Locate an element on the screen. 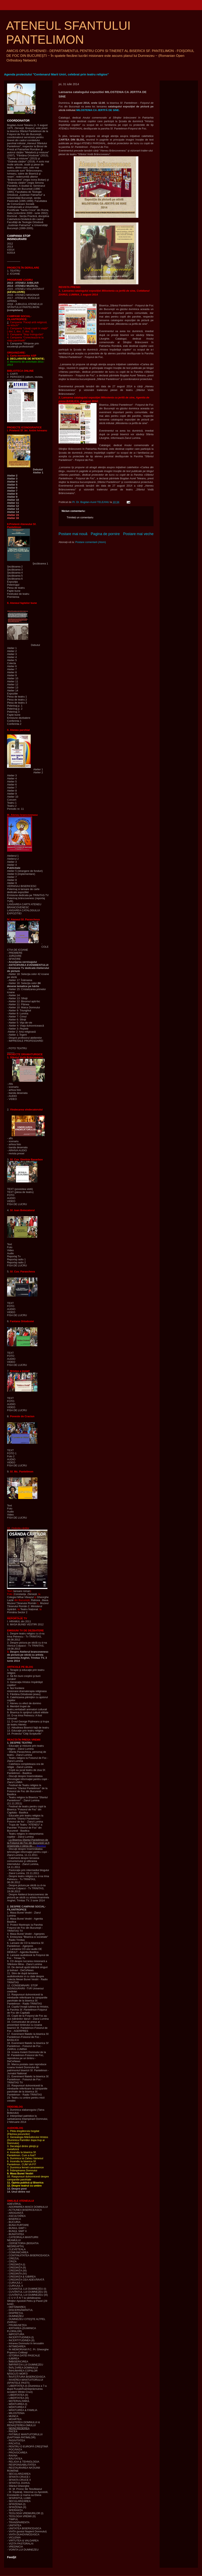  Pagina de pornire is located at coordinates (105, 534).